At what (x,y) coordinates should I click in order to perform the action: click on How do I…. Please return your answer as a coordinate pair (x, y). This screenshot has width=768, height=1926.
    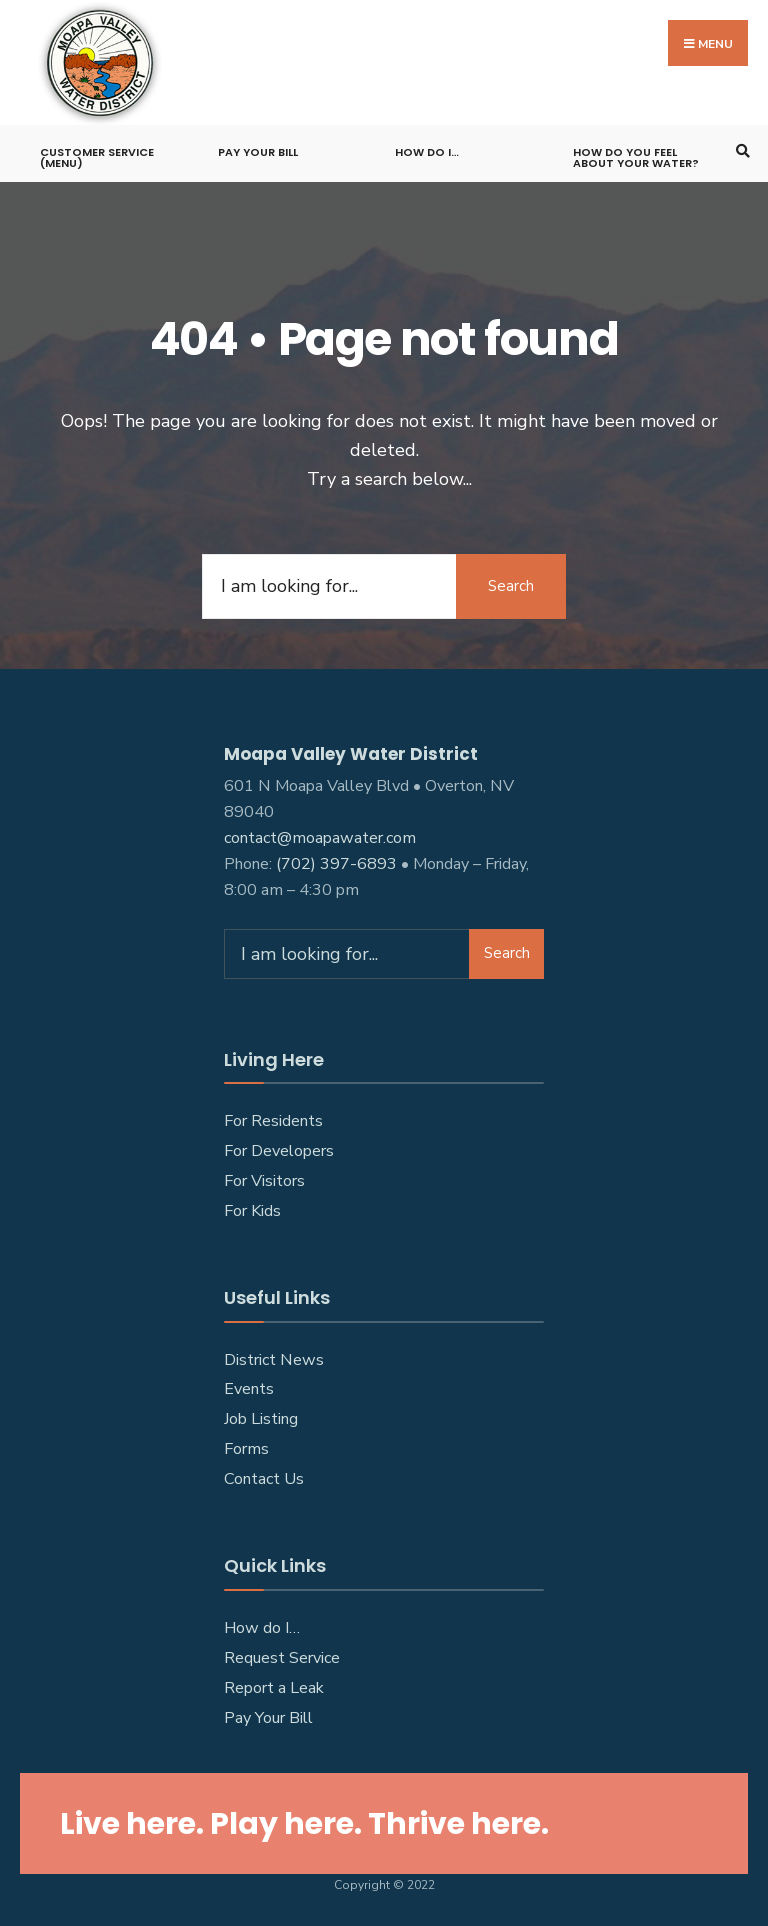
    Looking at the image, I should click on (427, 152).